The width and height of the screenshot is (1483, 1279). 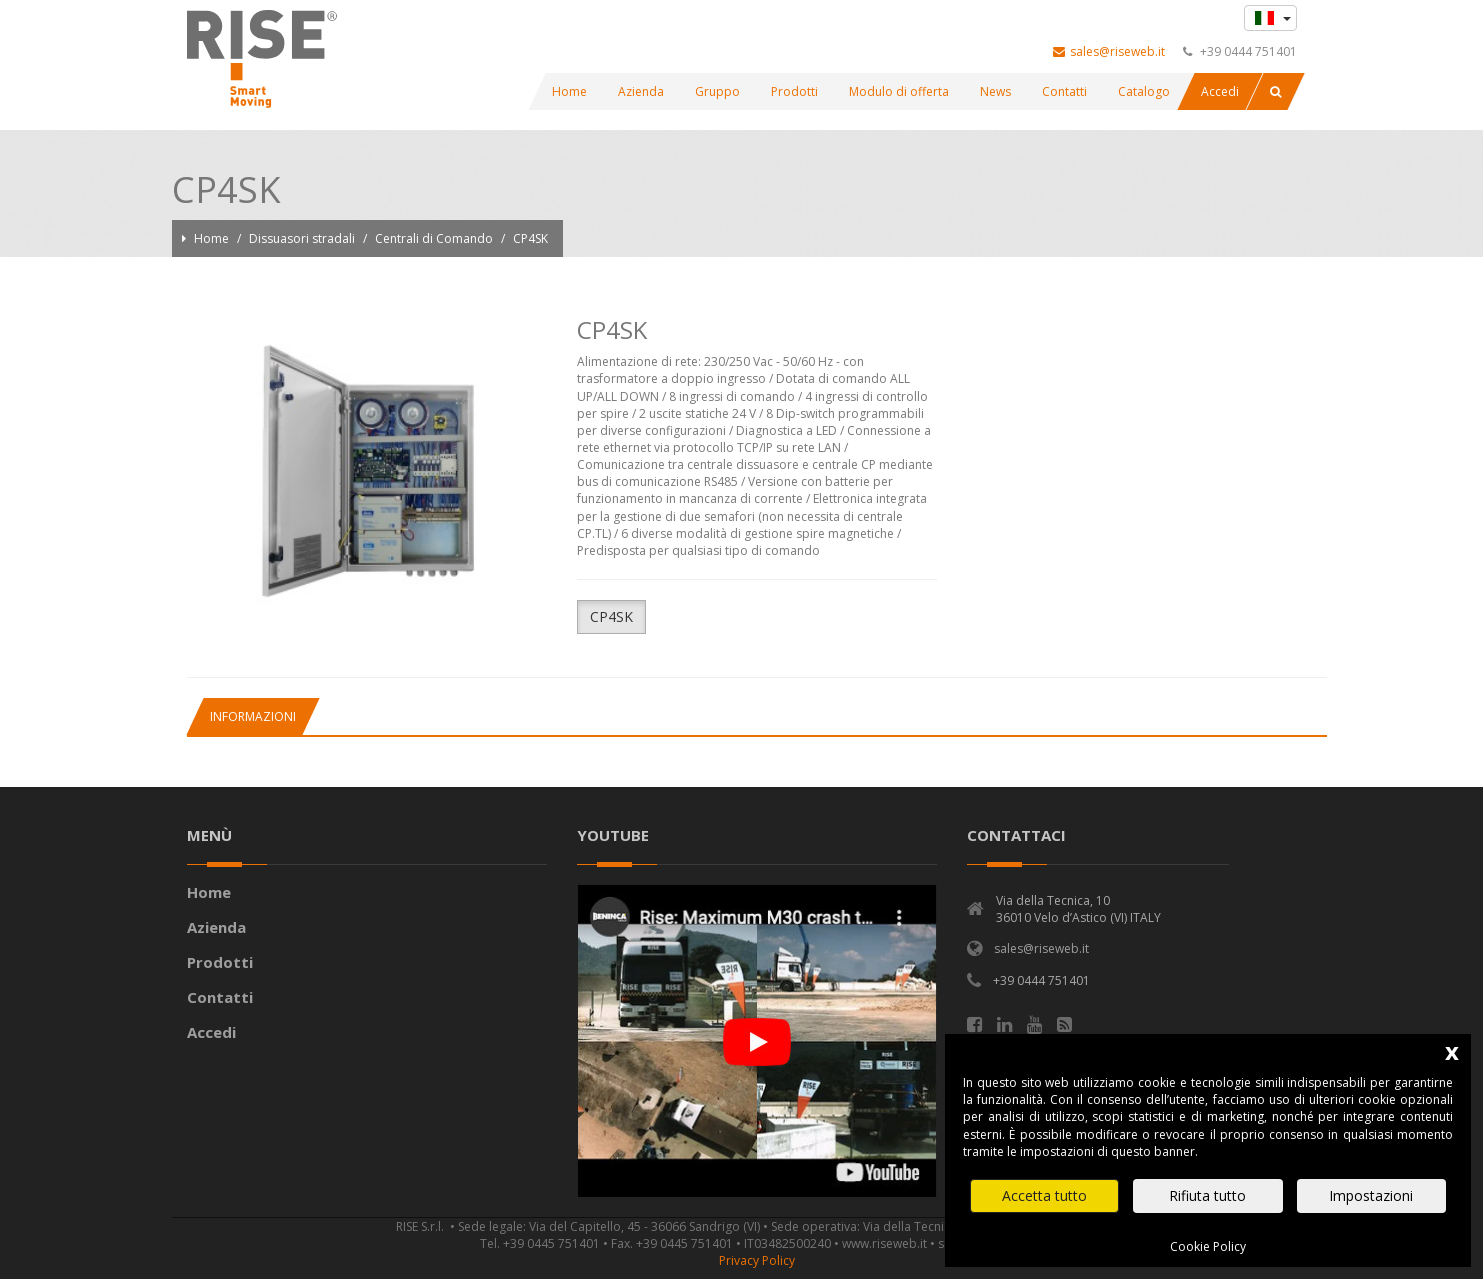 What do you see at coordinates (530, 238) in the screenshot?
I see `CP4SK` at bounding box center [530, 238].